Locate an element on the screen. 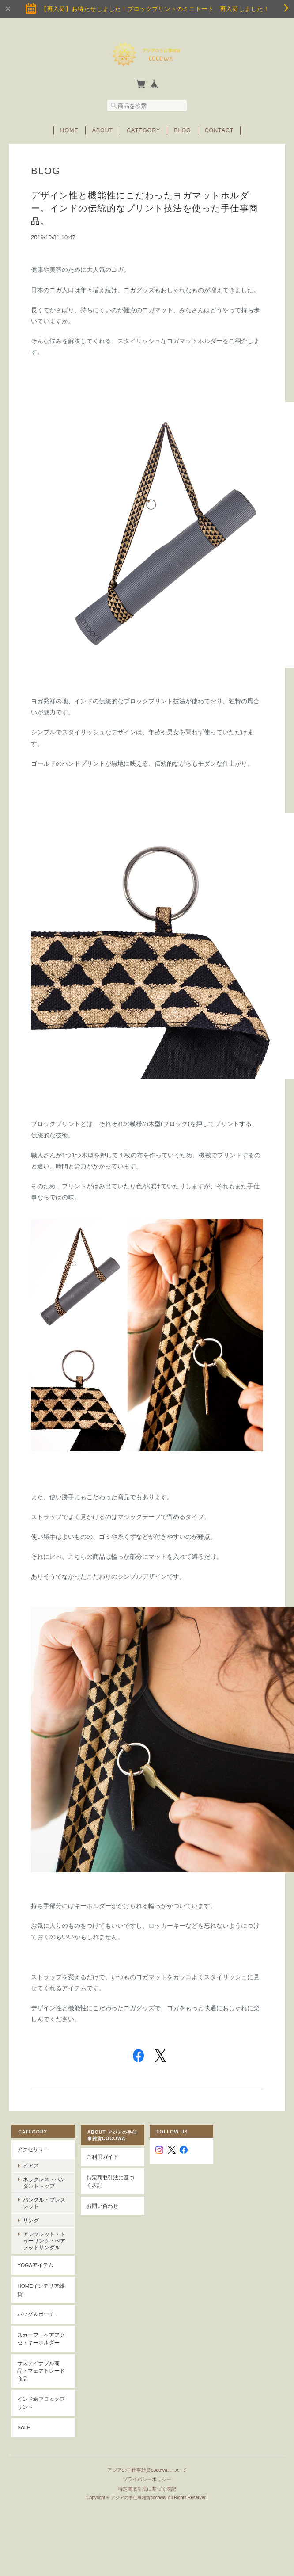 This screenshot has width=294, height=2576. ご利用ガイド is located at coordinates (102, 2157).